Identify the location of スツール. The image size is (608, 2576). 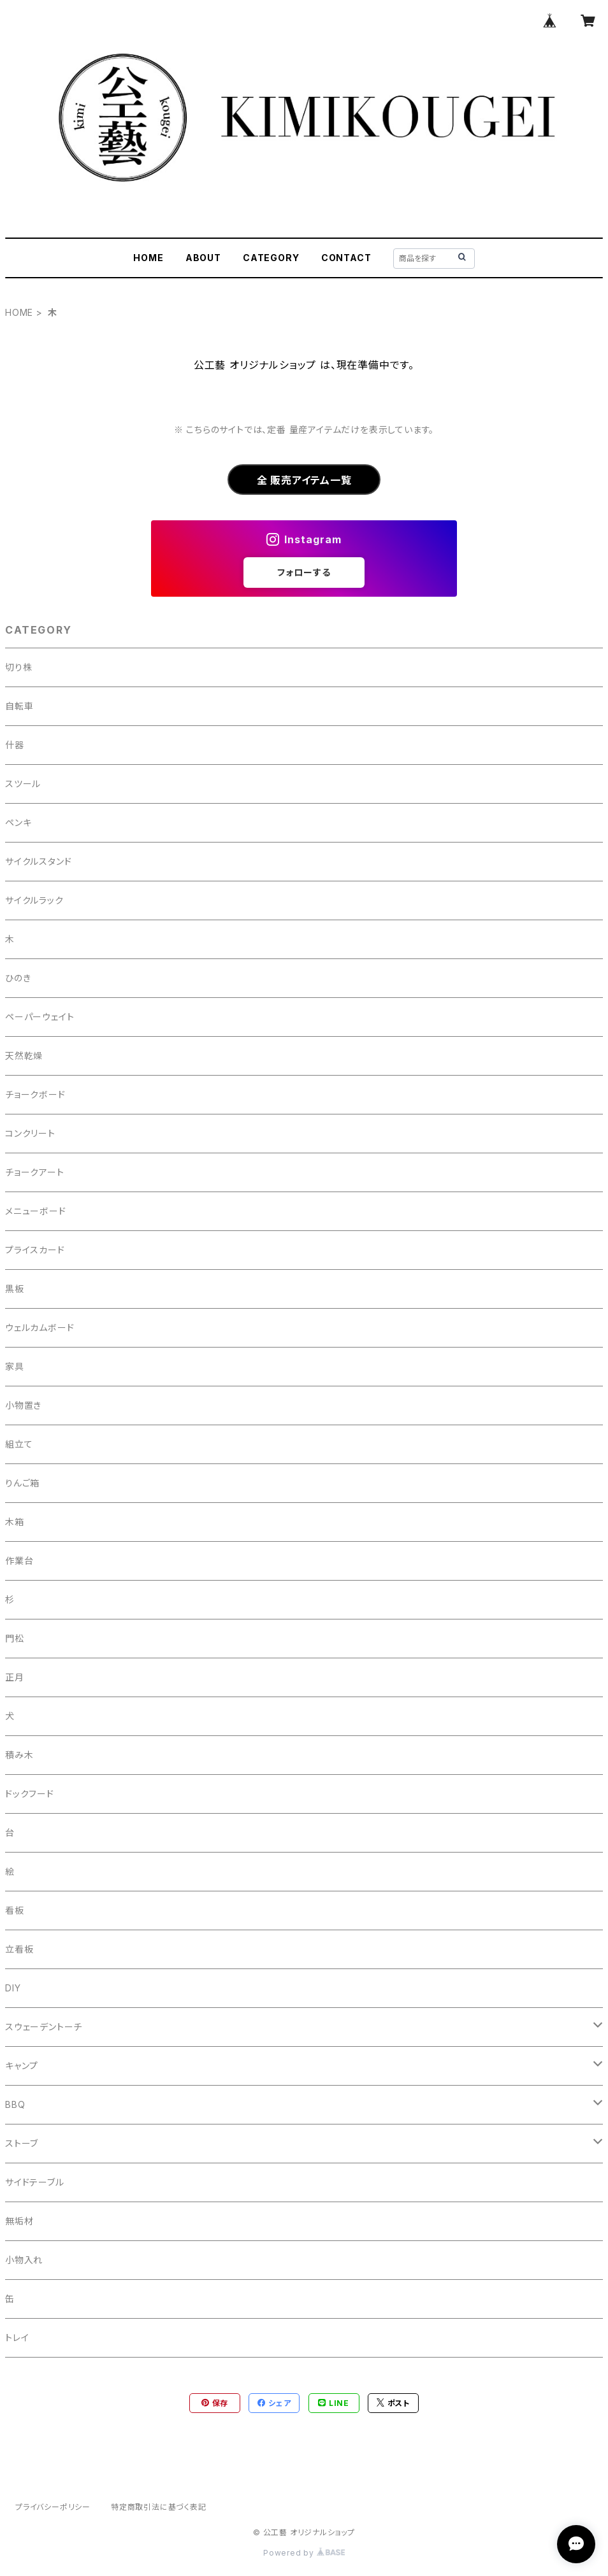
(23, 783).